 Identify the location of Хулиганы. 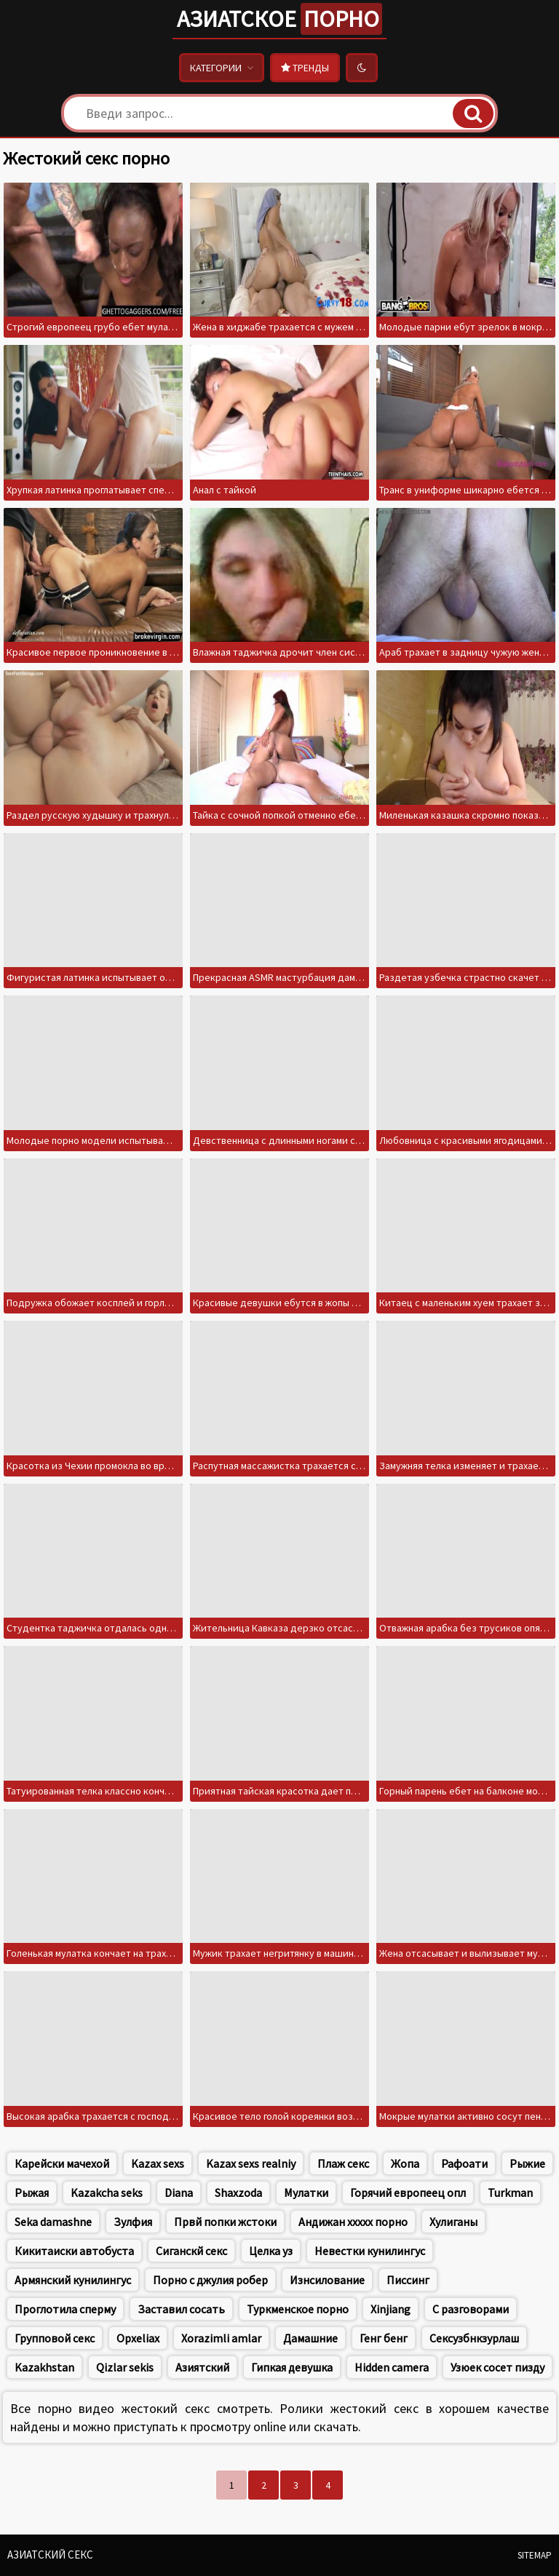
(453, 2221).